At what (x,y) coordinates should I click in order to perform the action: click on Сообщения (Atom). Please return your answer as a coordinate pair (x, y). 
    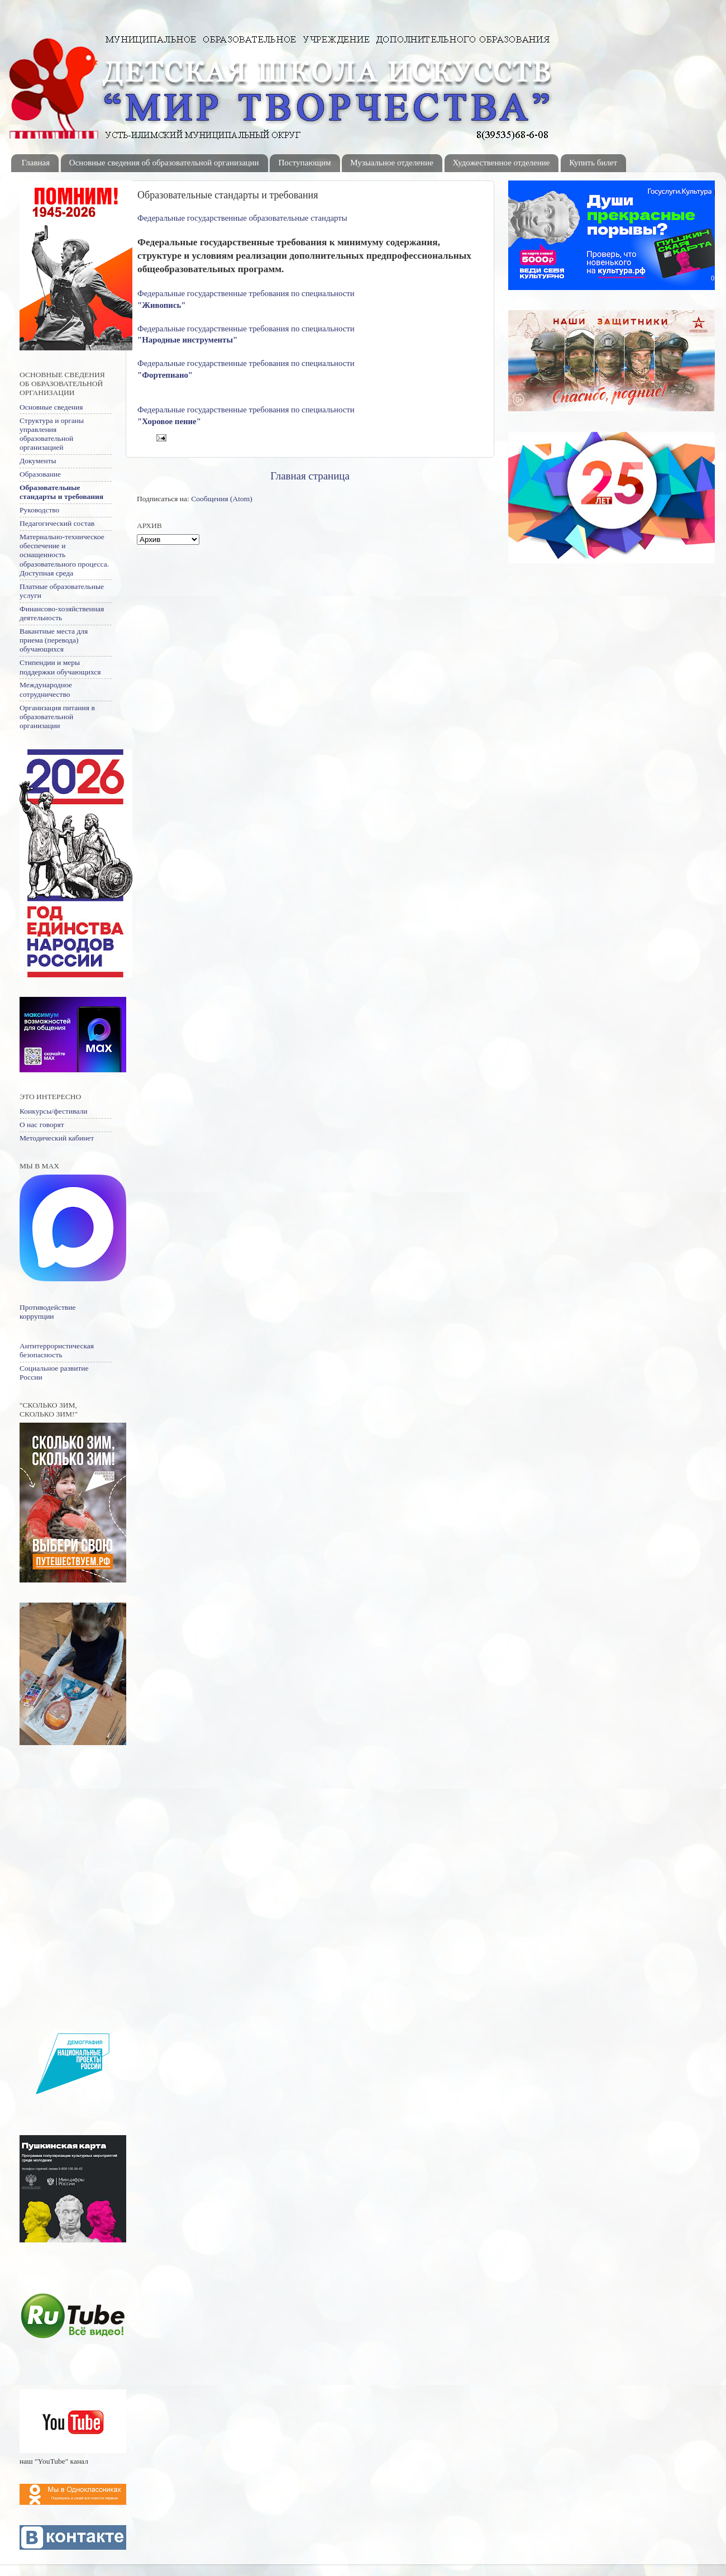
    Looking at the image, I should click on (221, 499).